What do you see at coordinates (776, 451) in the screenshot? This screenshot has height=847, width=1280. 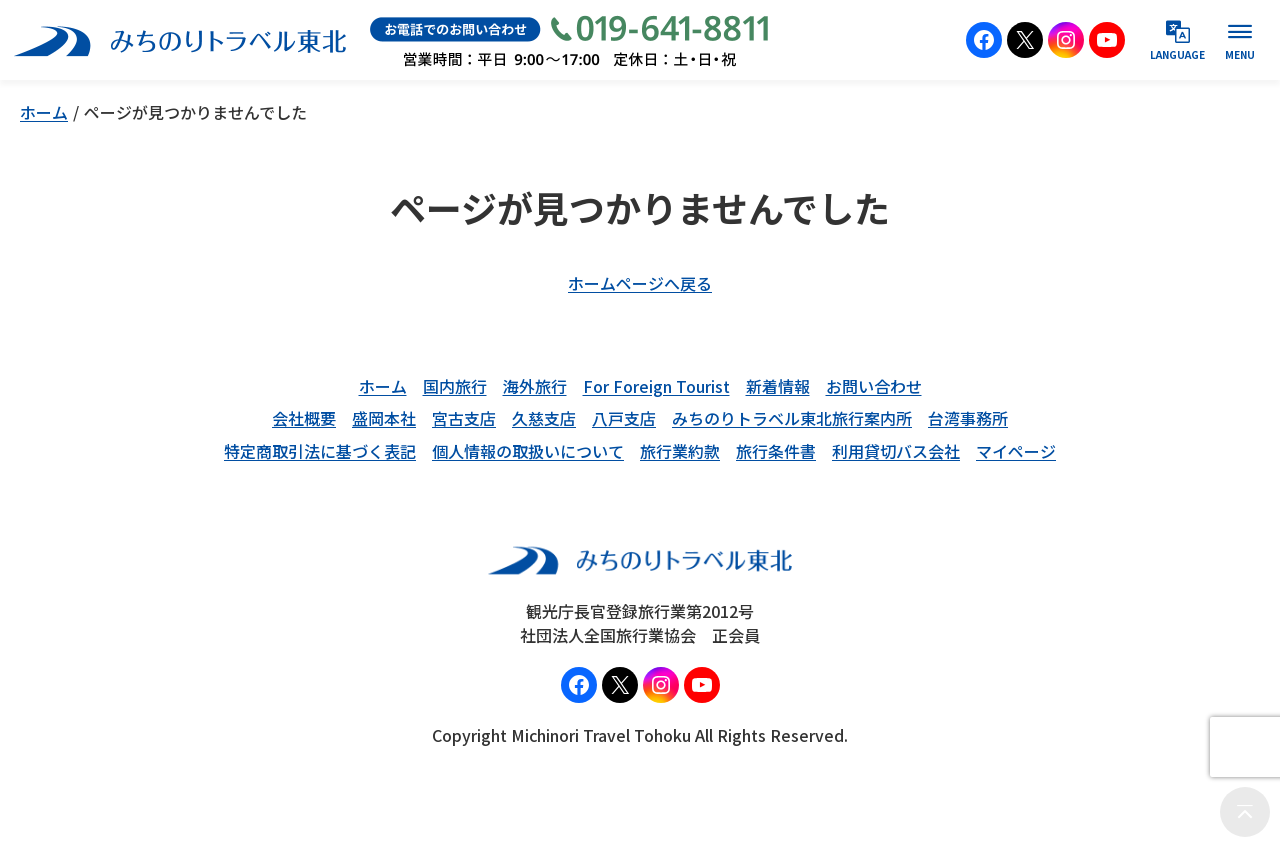 I see `旅行条件書` at bounding box center [776, 451].